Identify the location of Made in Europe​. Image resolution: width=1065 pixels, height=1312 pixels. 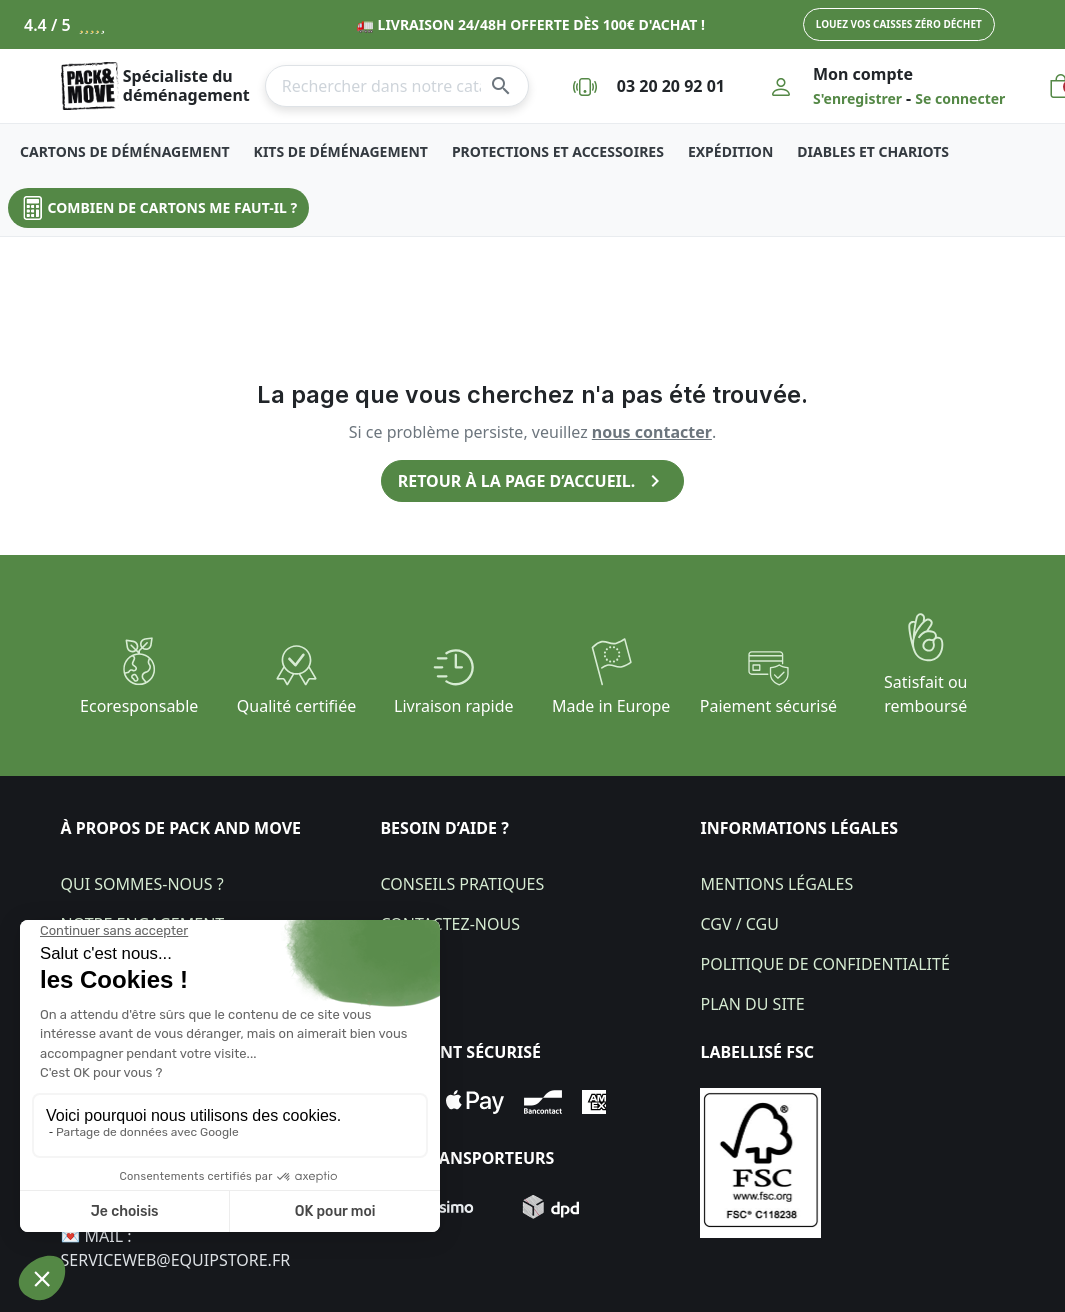
(611, 706).